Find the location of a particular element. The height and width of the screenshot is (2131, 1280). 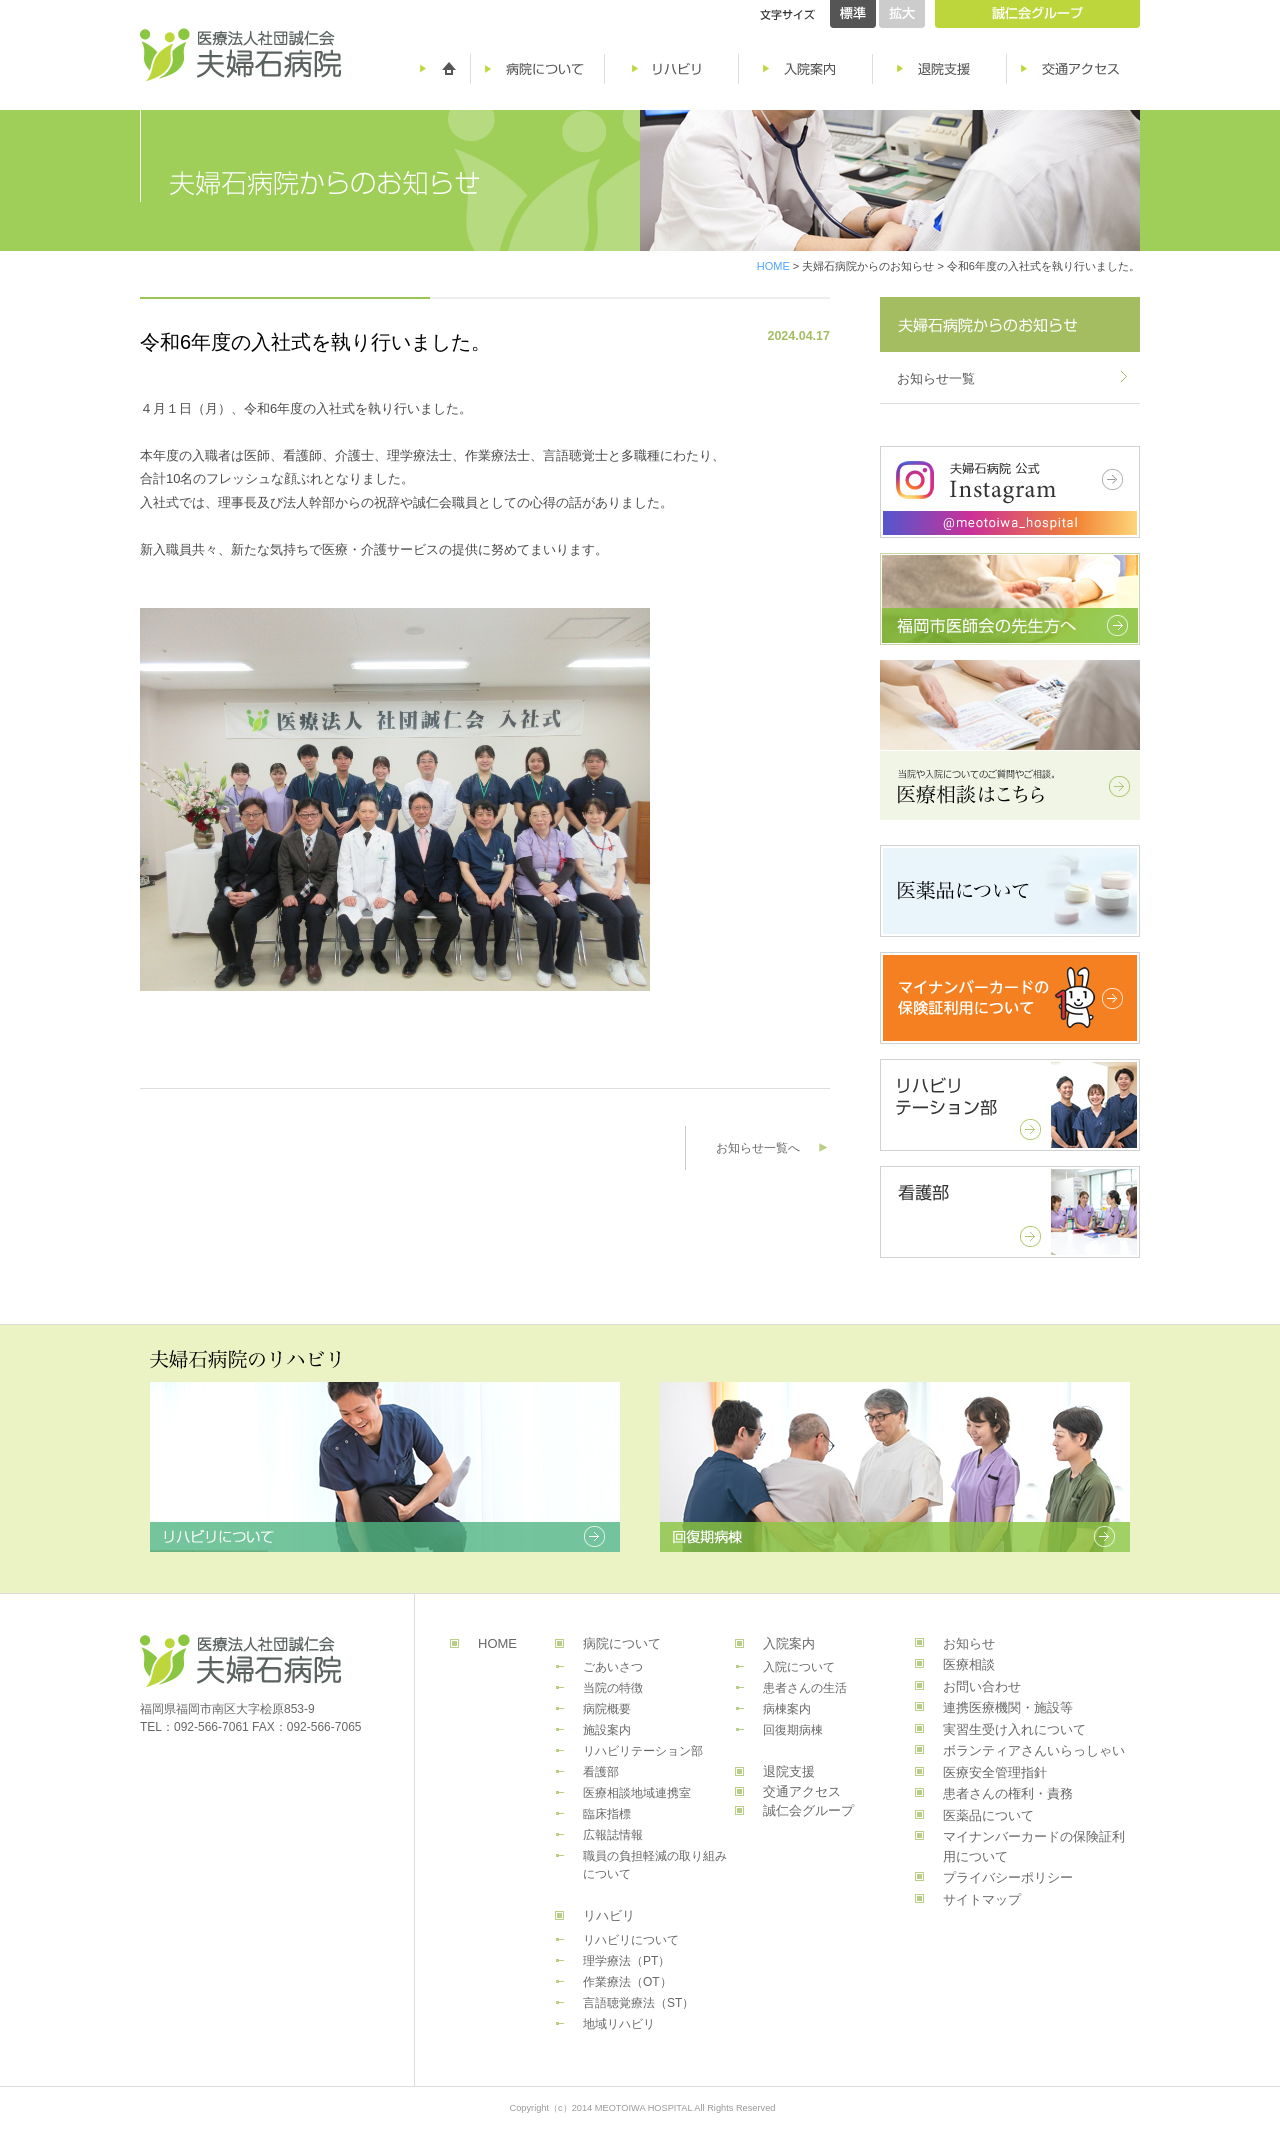

お知らせ is located at coordinates (969, 1643).